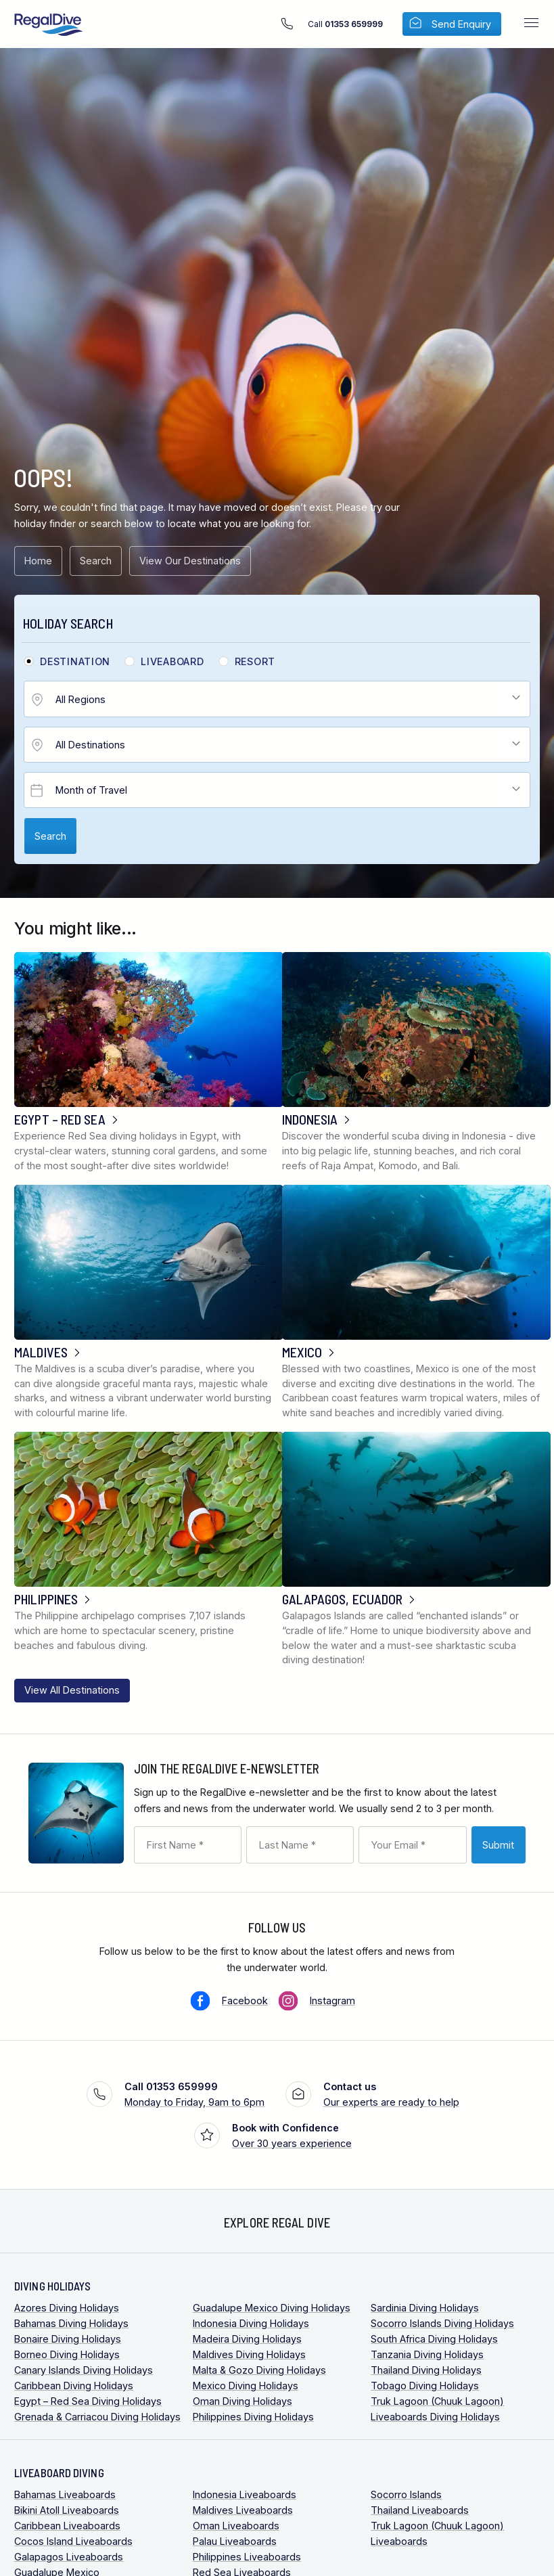 The image size is (554, 2576). What do you see at coordinates (332, 2000) in the screenshot?
I see `Instagram` at bounding box center [332, 2000].